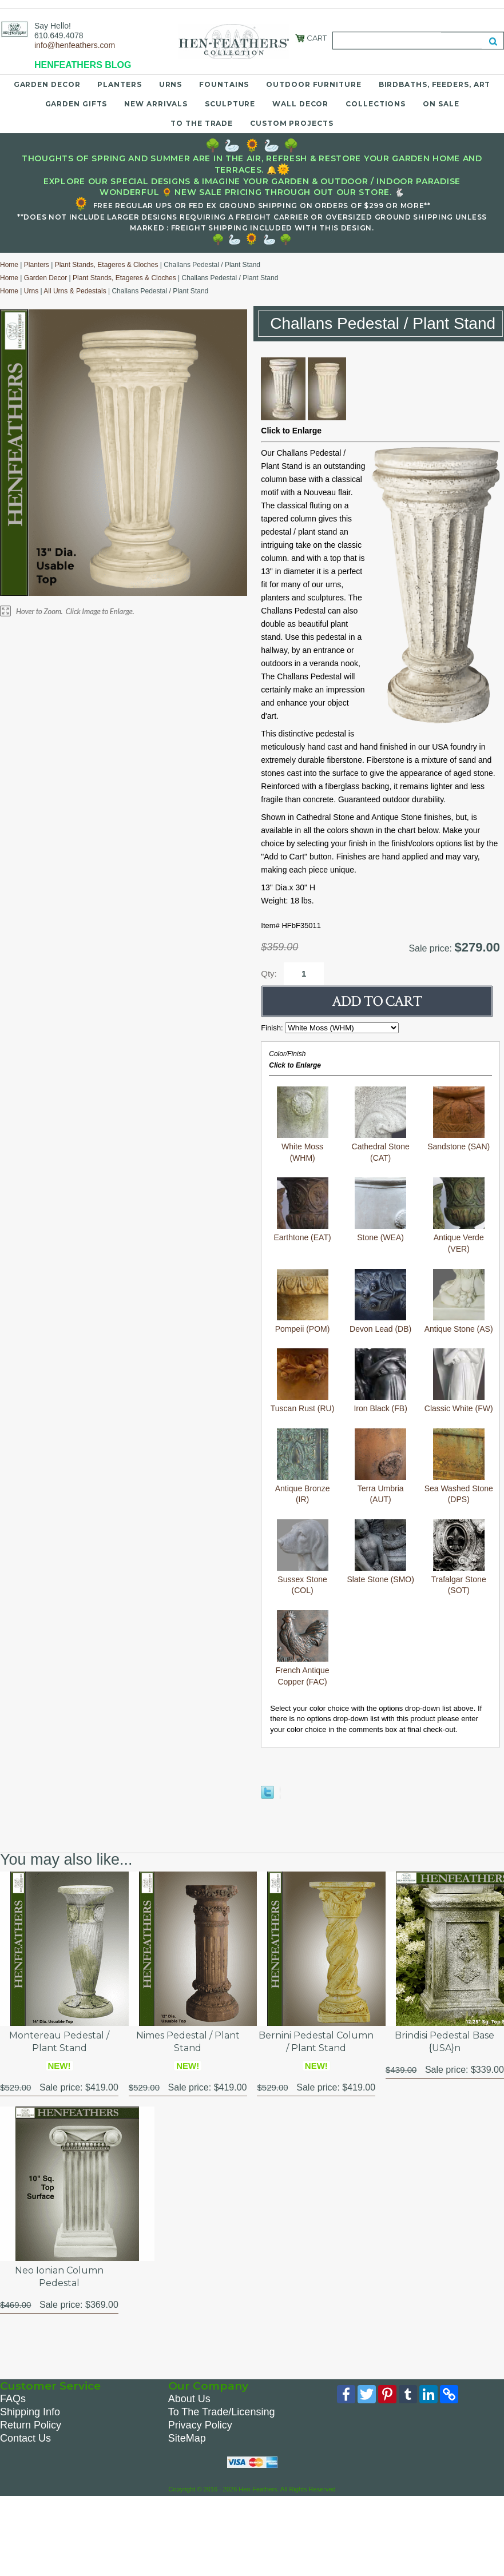  Describe the element at coordinates (156, 103) in the screenshot. I see `New Arrivals` at that location.